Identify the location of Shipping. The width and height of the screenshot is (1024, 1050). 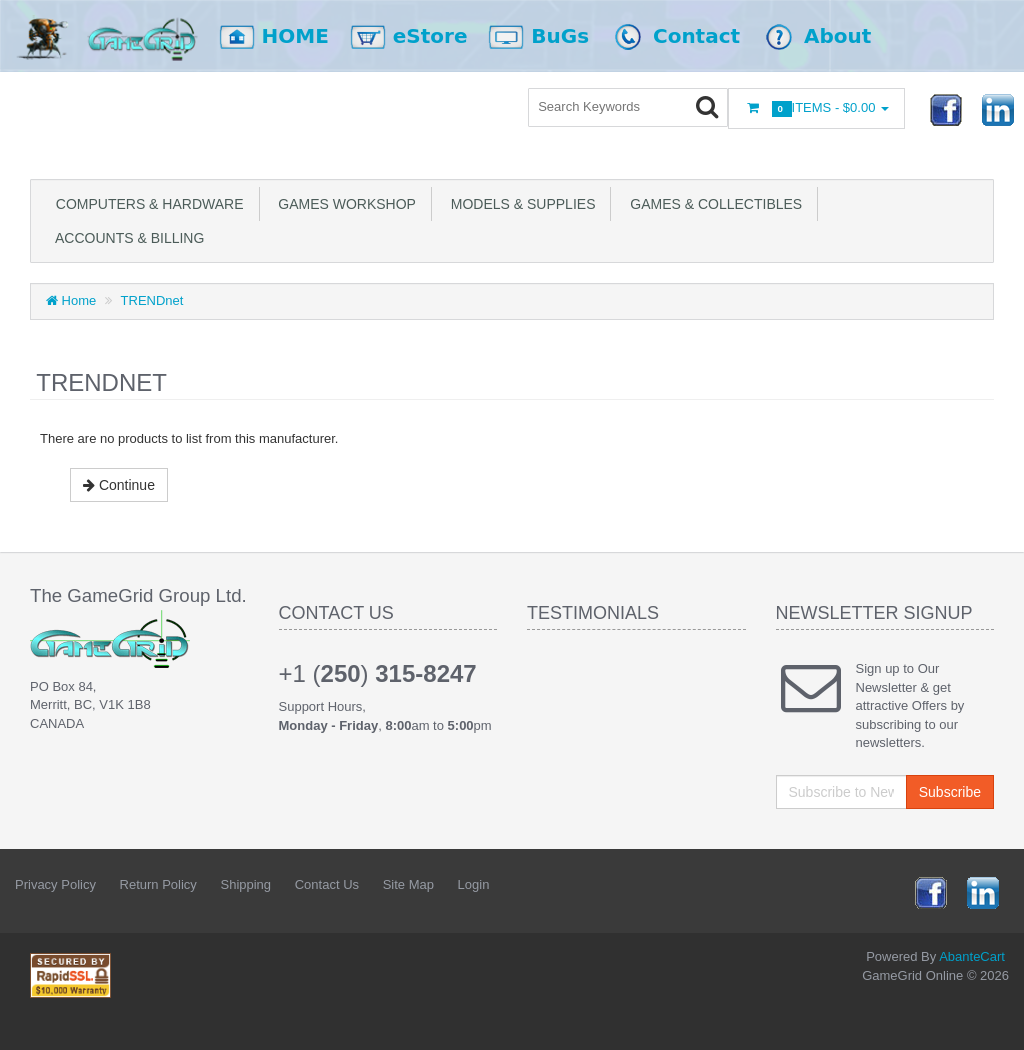
(245, 884).